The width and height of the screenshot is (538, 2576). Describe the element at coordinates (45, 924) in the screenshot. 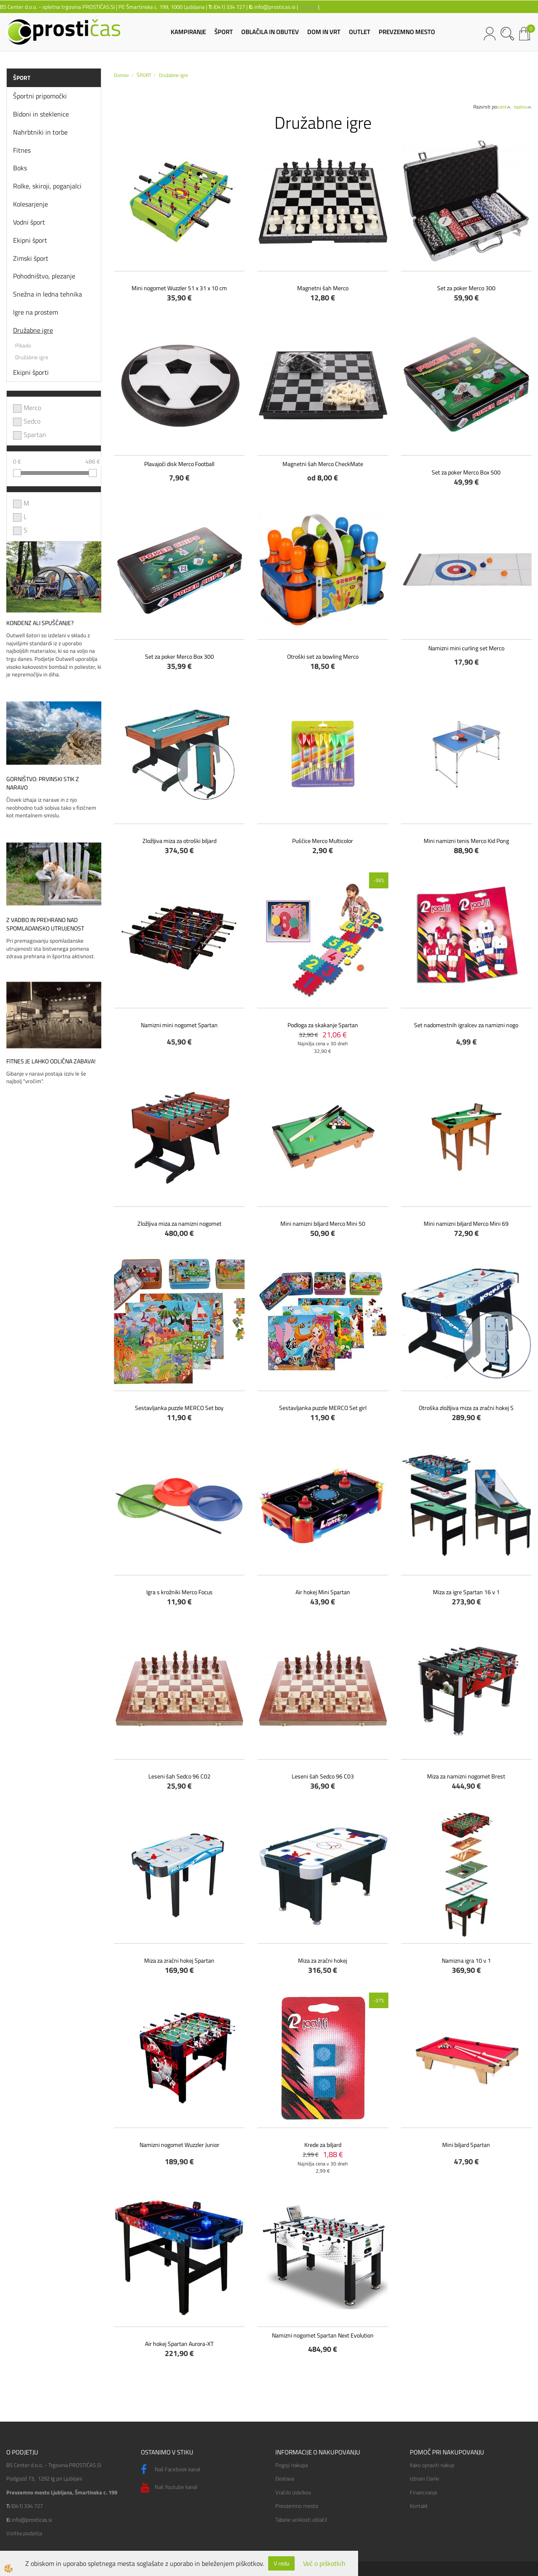

I see `Z vadbo in prehrano nad spomladansko utrujenost` at that location.